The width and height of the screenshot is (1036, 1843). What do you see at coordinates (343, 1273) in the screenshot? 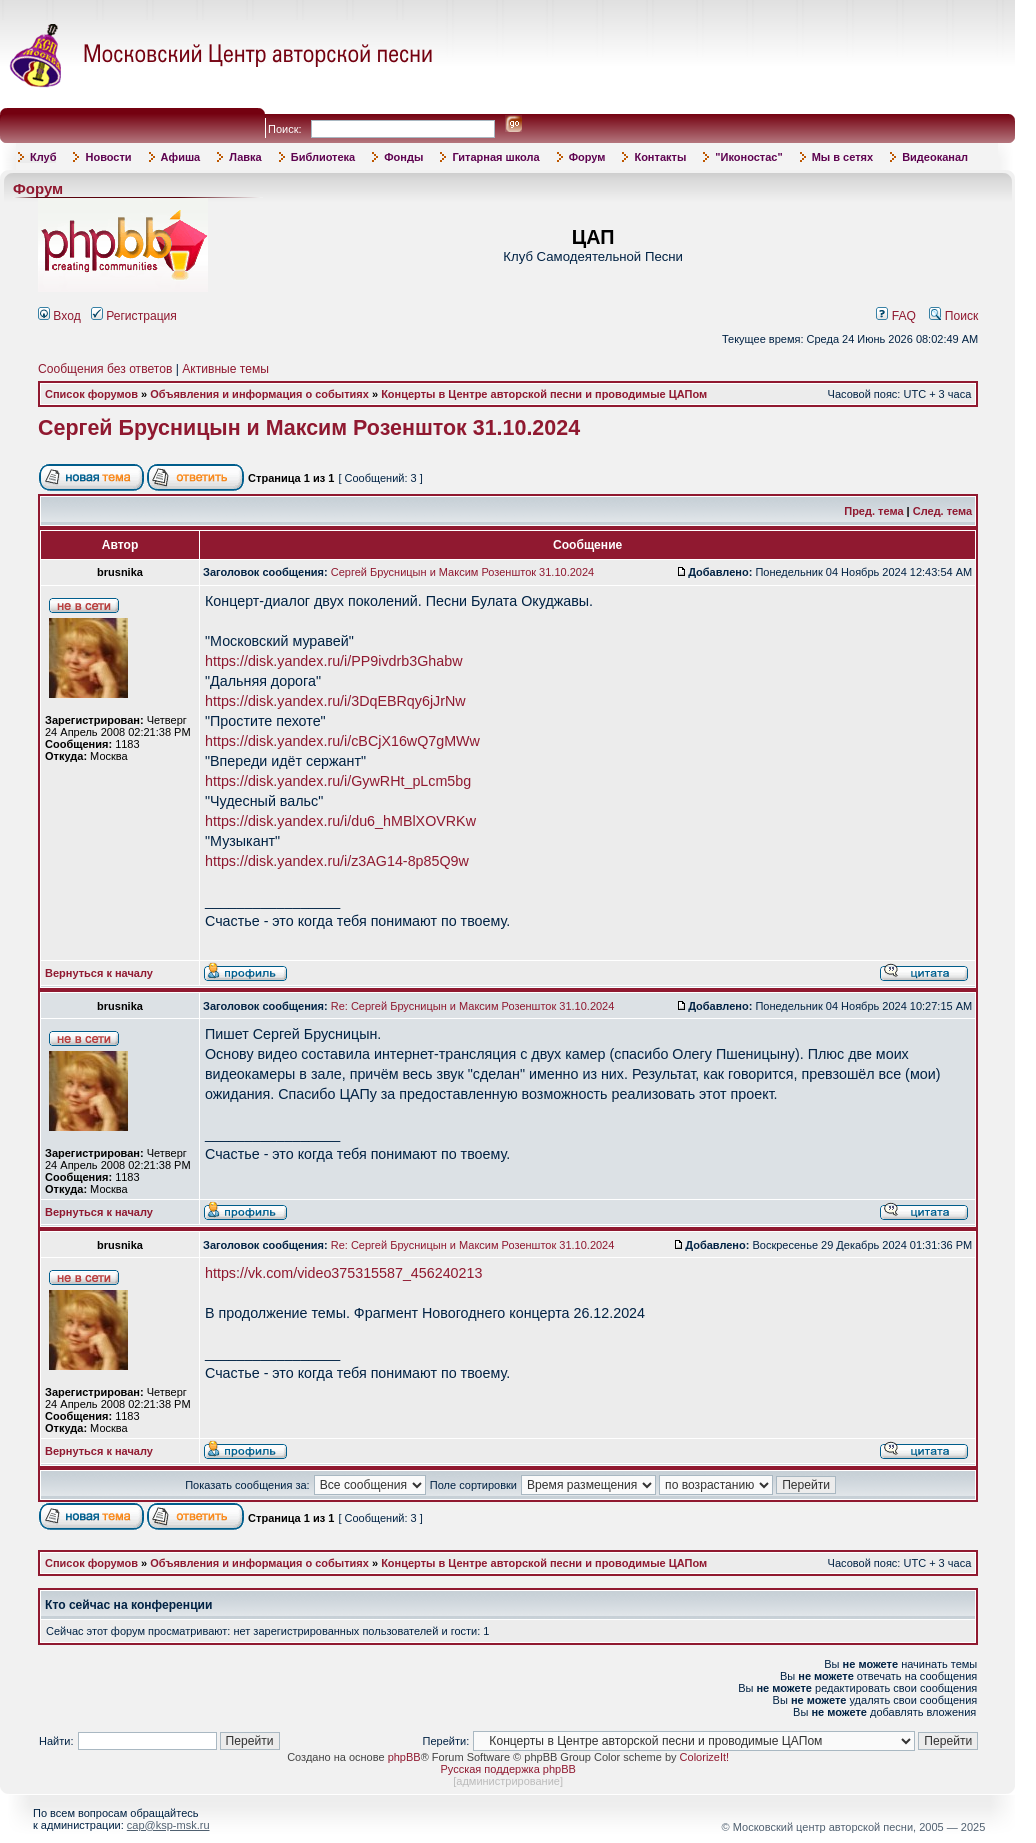
I see `https://vk.com/video375315587_456240213` at bounding box center [343, 1273].